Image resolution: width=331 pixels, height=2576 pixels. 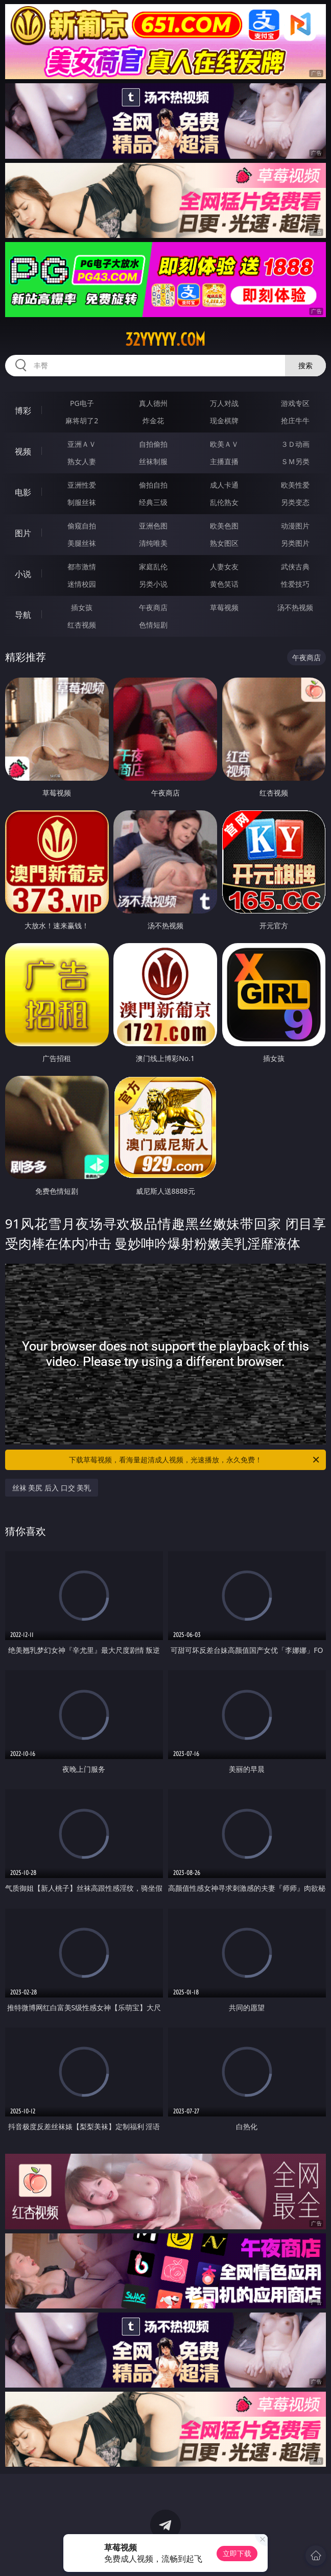 What do you see at coordinates (81, 543) in the screenshot?
I see `美腿丝袜` at bounding box center [81, 543].